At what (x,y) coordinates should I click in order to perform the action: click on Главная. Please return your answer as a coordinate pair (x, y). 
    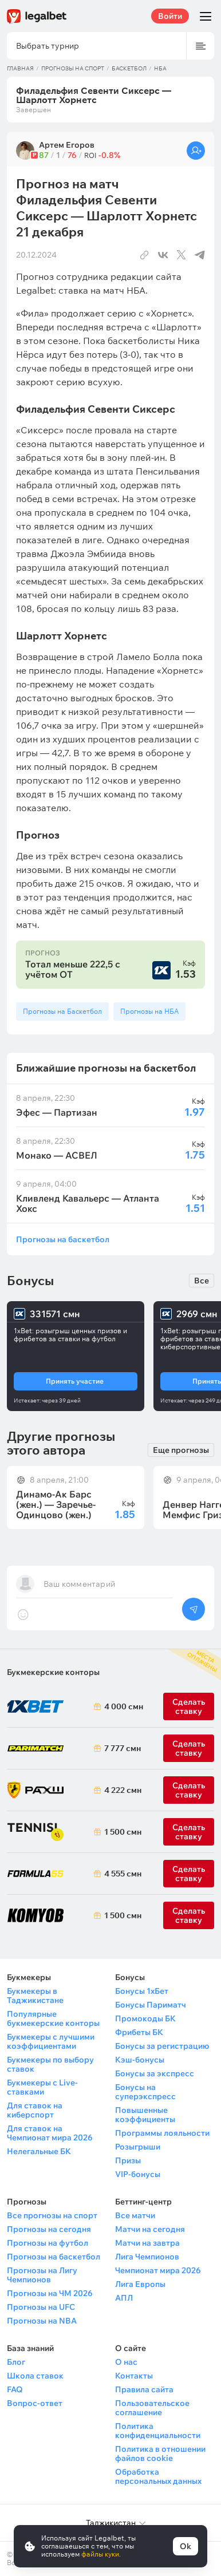
    Looking at the image, I should click on (20, 68).